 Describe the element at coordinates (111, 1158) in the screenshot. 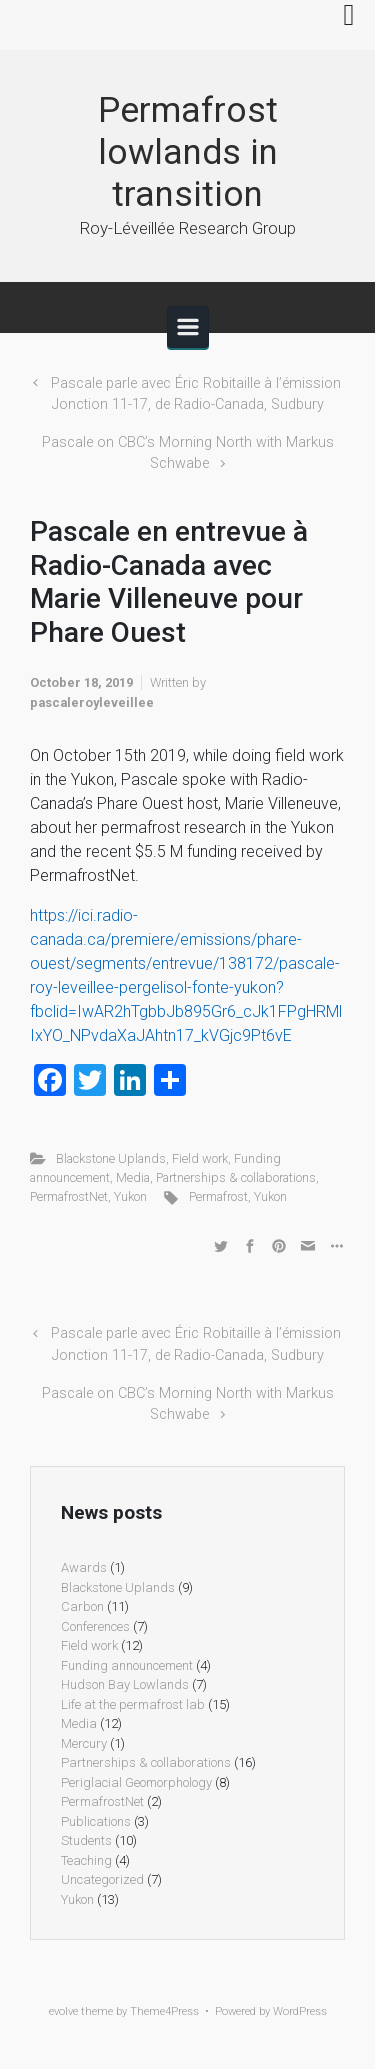

I see `Blackstone Uplands` at that location.